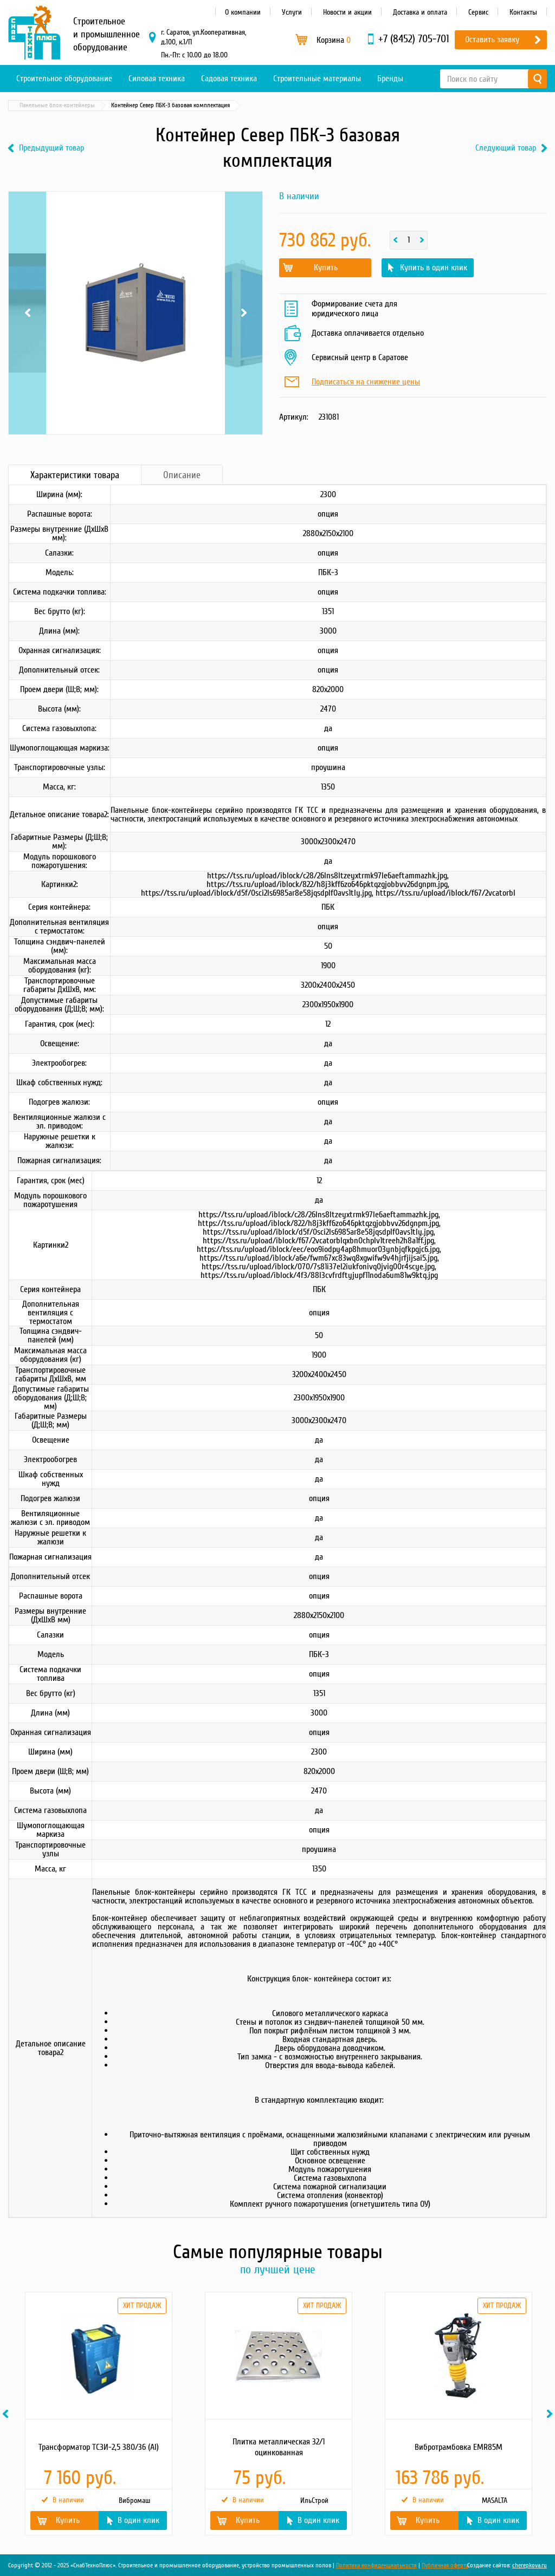 This screenshot has width=555, height=2576. Describe the element at coordinates (51, 148) in the screenshot. I see `Предыдущий товар` at that location.